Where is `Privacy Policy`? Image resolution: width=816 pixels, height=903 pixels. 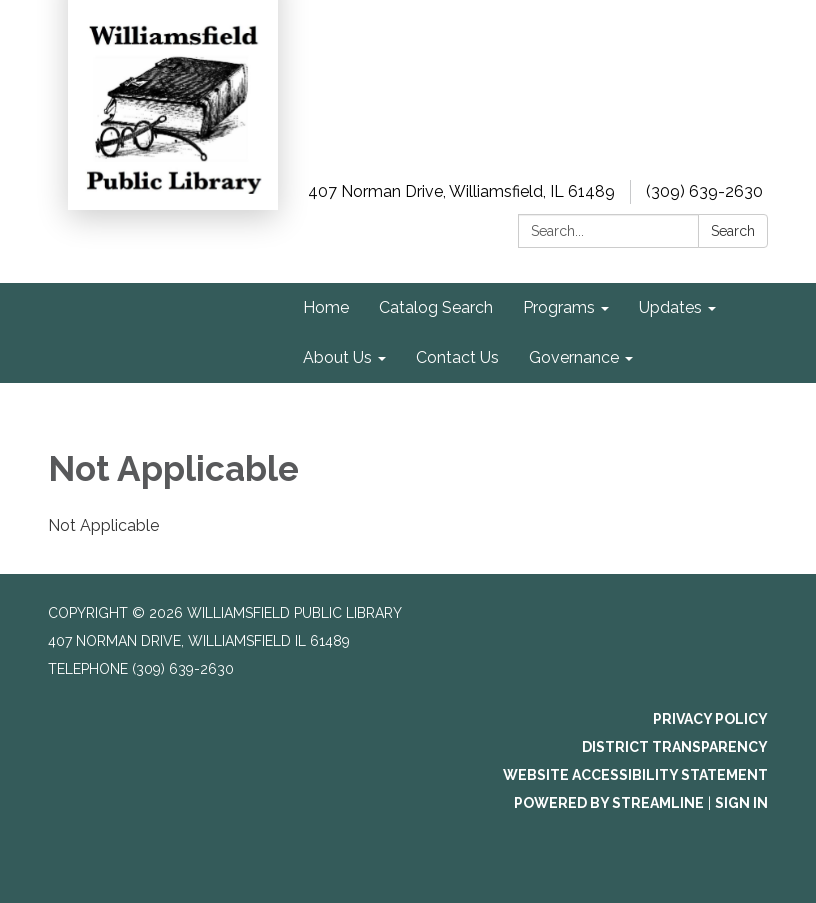
Privacy Policy is located at coordinates (710, 719).